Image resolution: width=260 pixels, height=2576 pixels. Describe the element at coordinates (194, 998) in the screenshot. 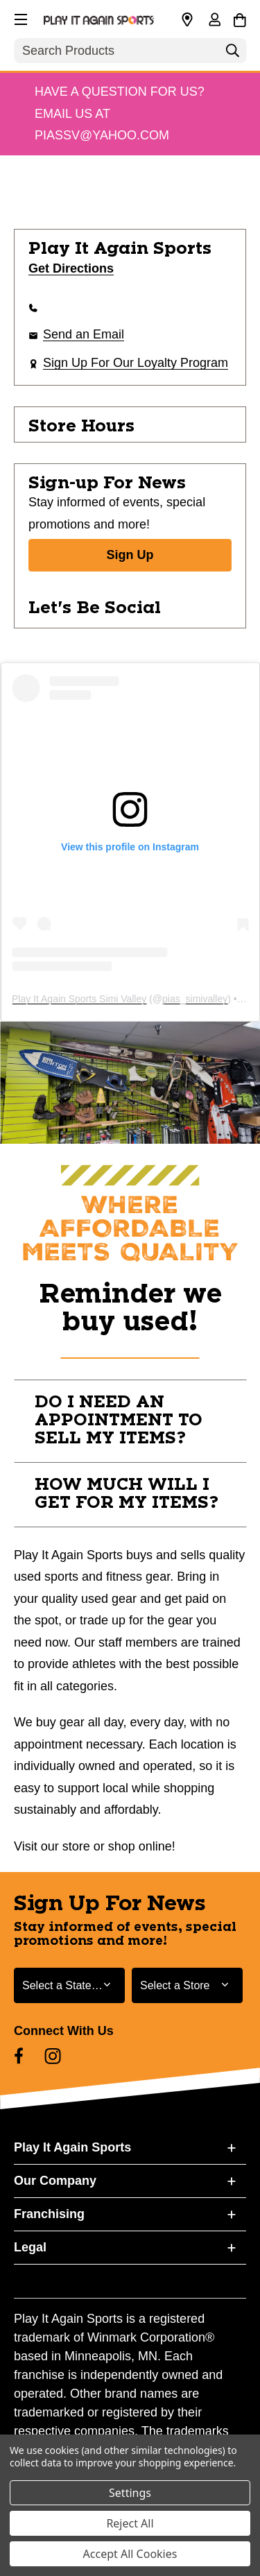

I see `pias_simivalley` at that location.